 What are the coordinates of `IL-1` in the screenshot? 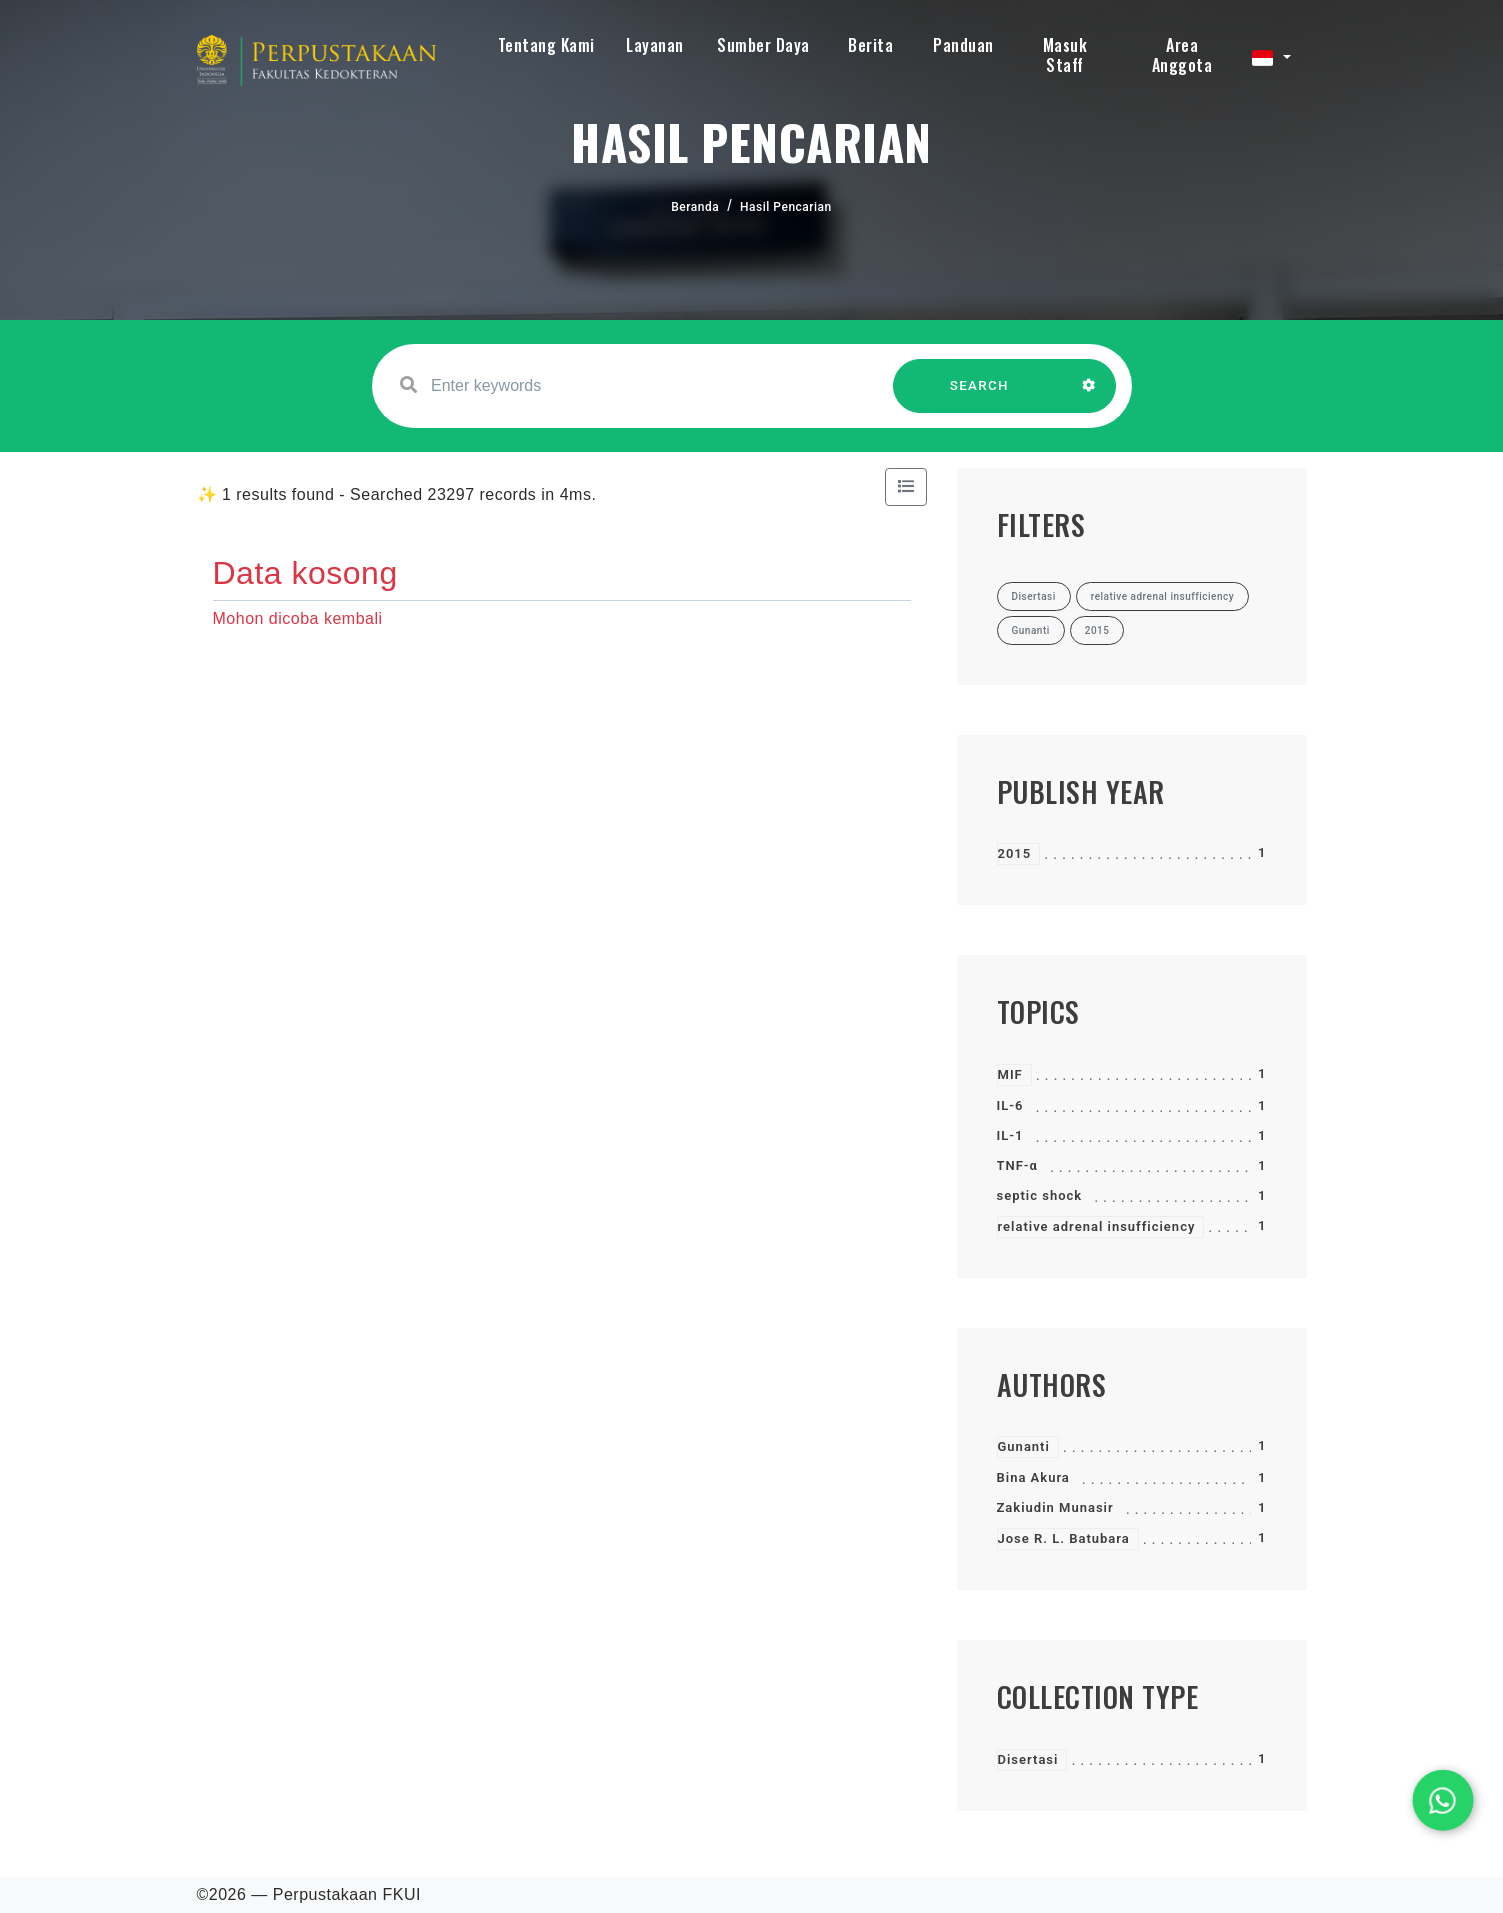 It's located at (1010, 1135).